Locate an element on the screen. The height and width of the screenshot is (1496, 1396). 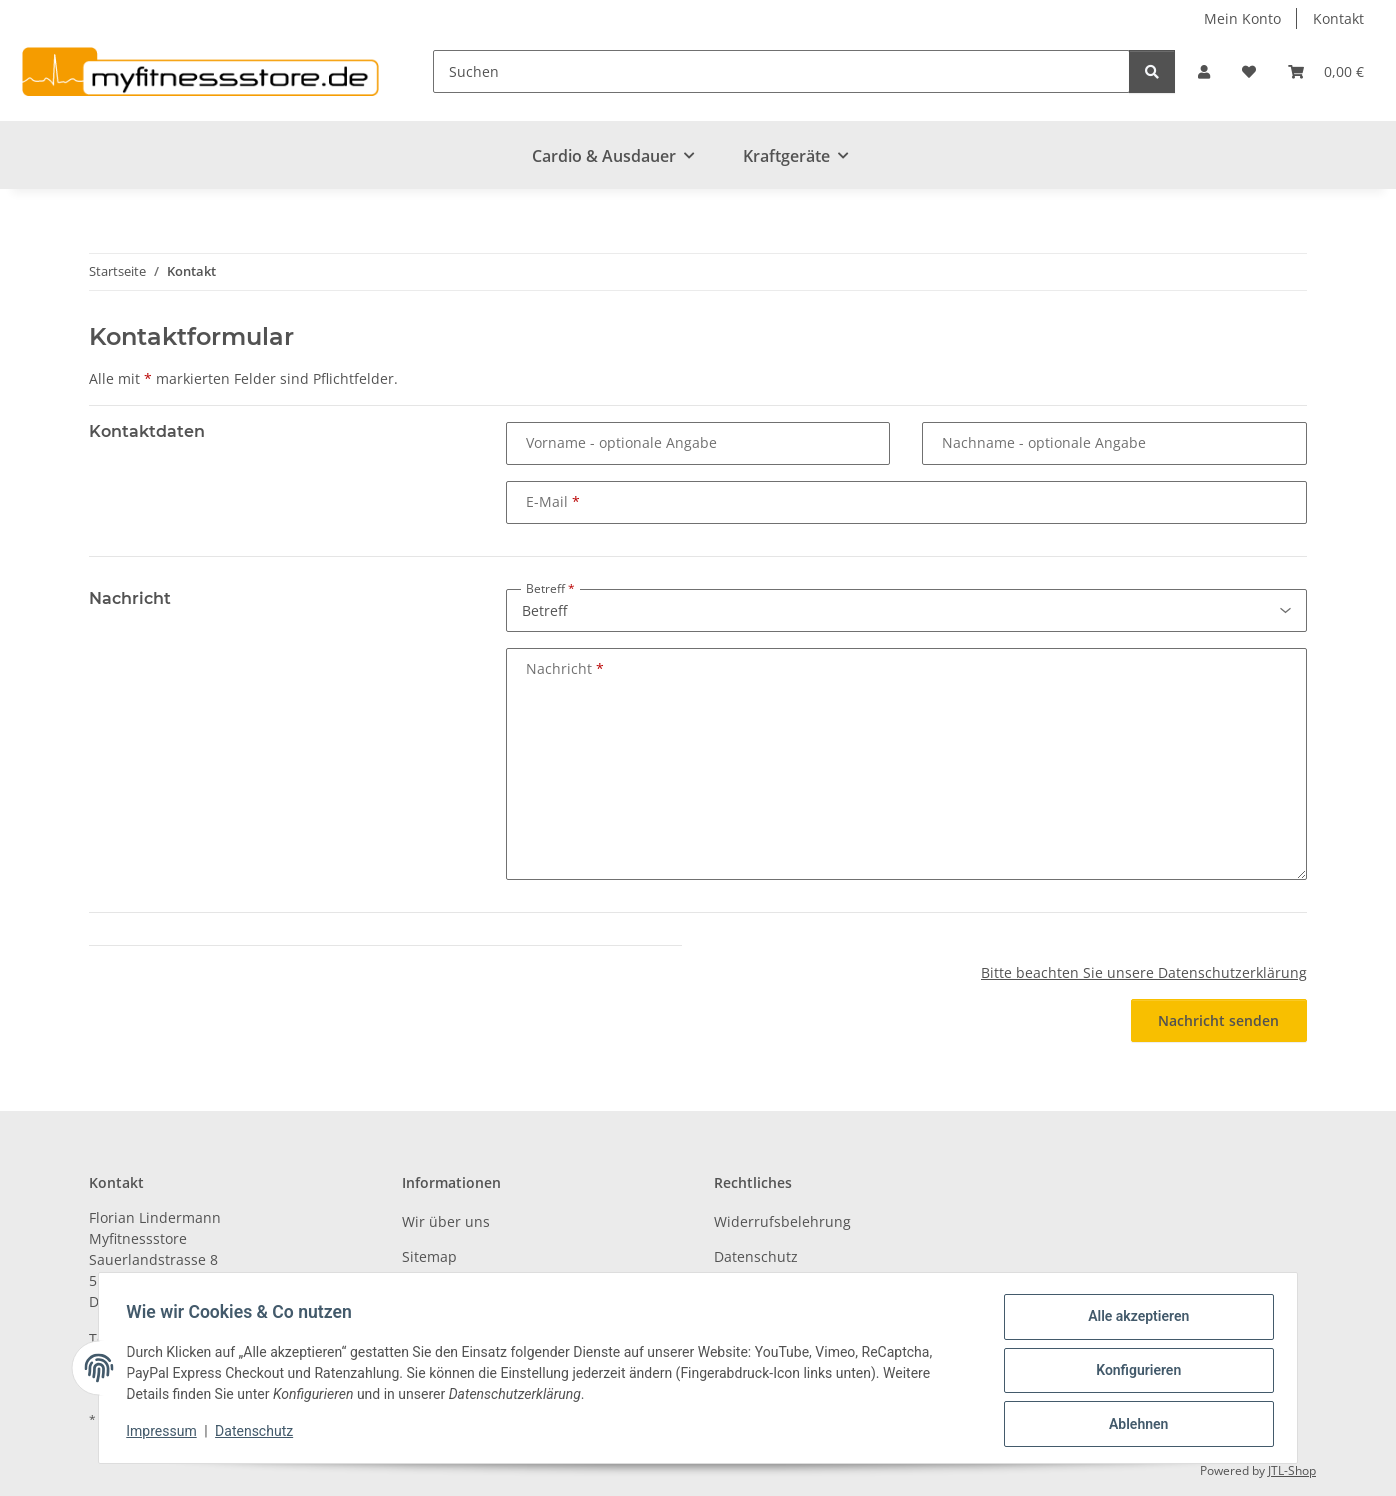
Sitemap is located at coordinates (429, 1256).